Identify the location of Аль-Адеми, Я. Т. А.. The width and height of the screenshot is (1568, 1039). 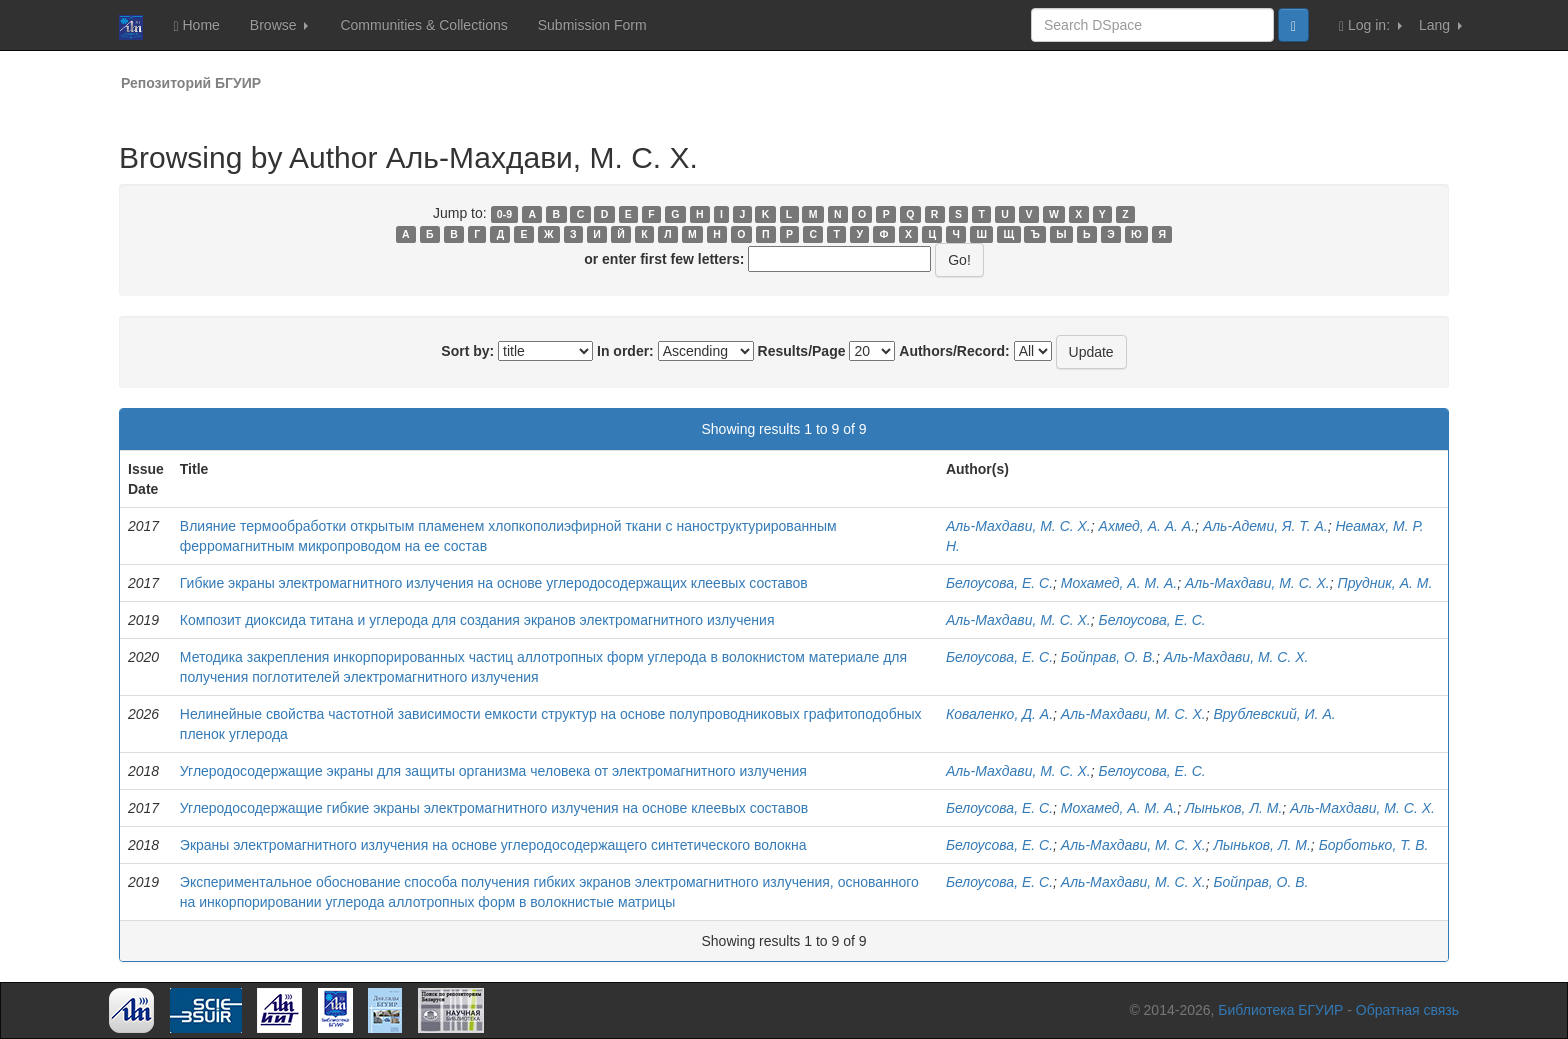
(1265, 526).